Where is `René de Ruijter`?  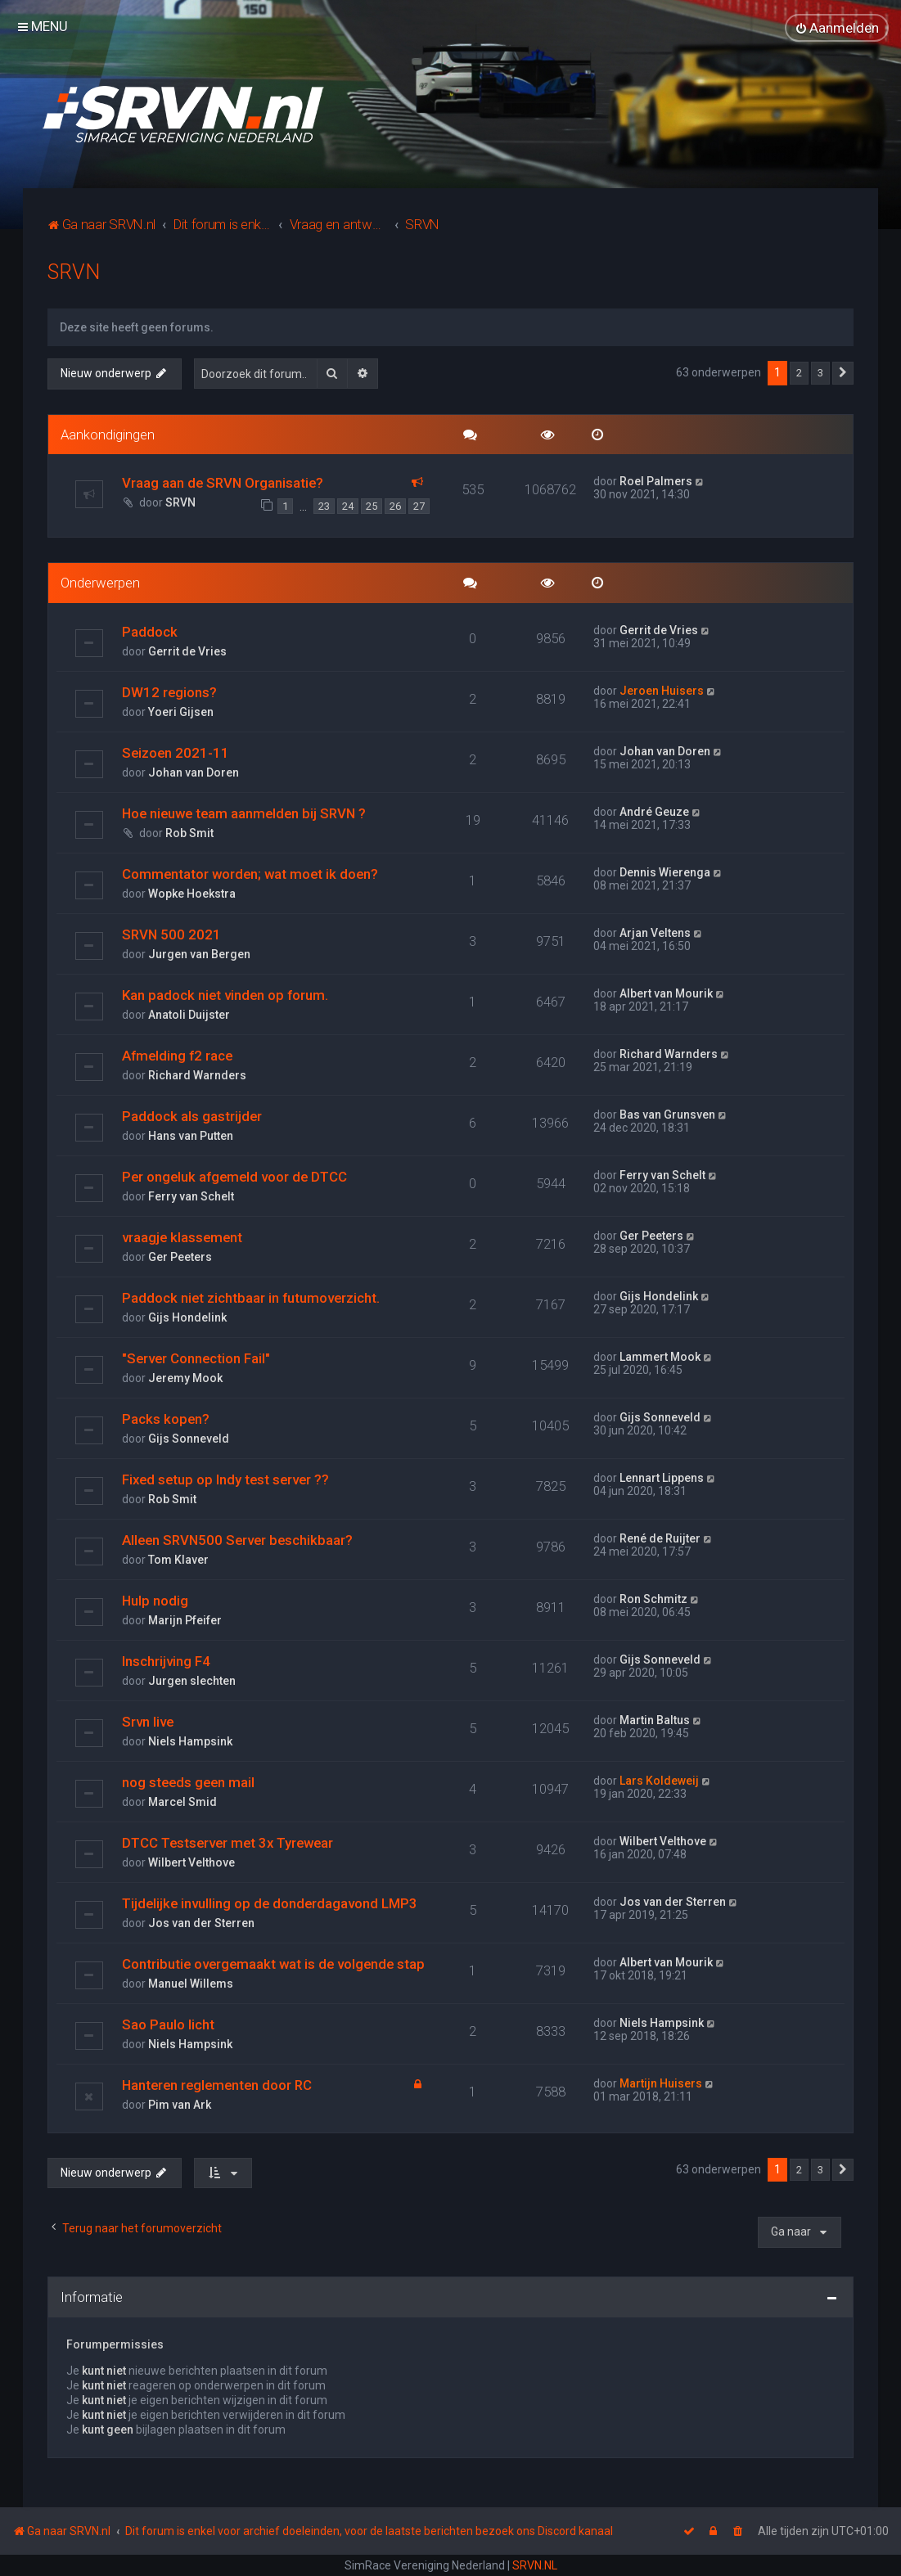 René de Ruijter is located at coordinates (660, 1537).